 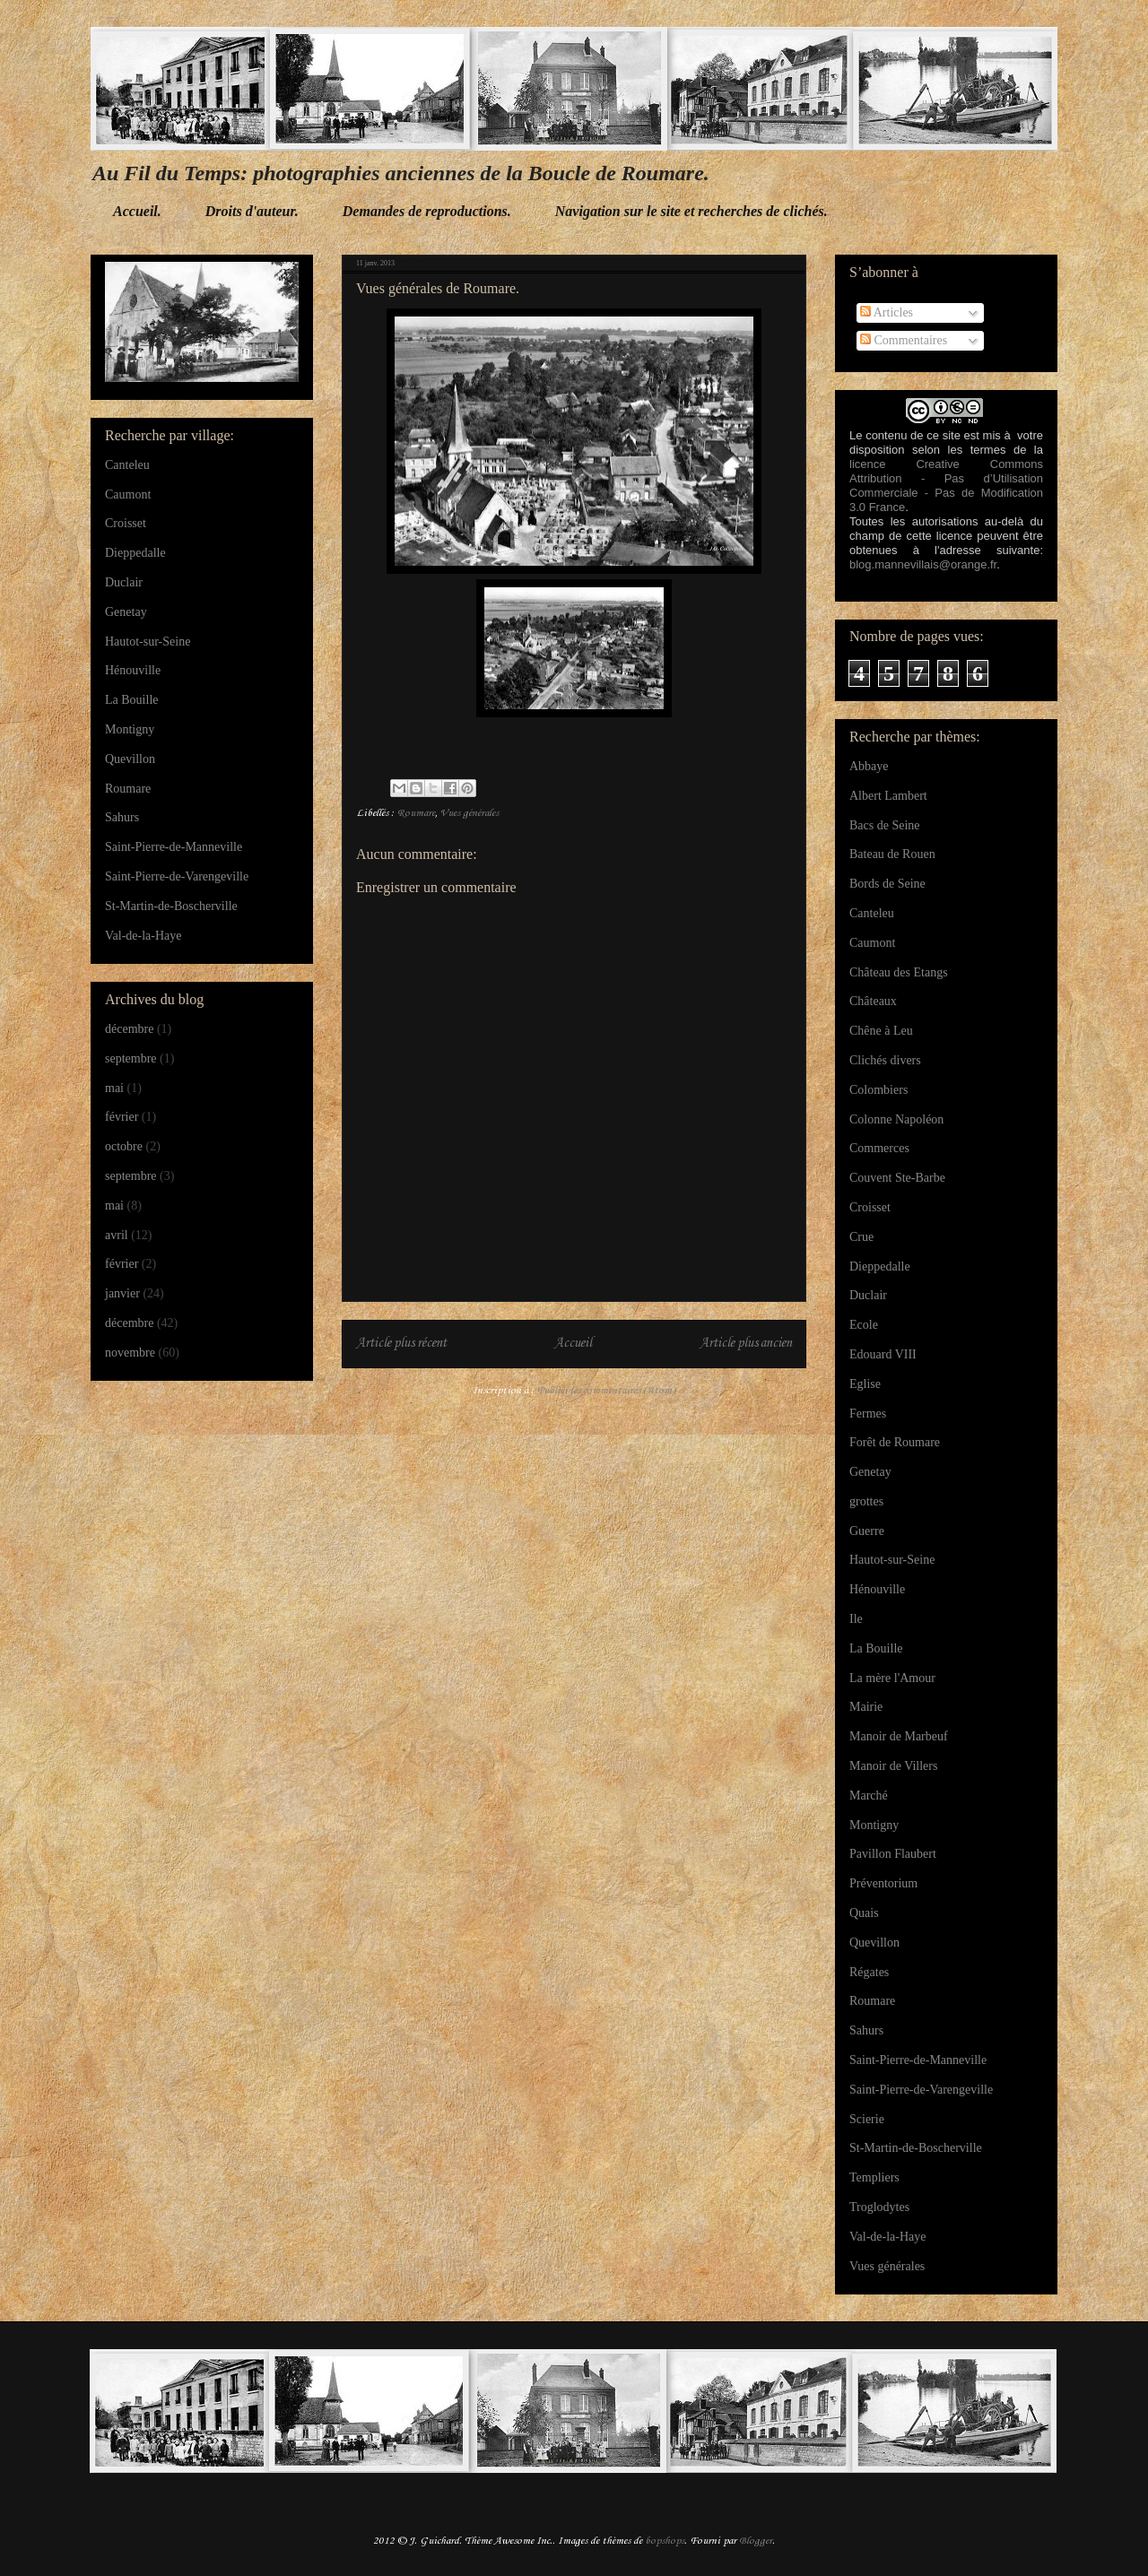 I want to click on Saint-Pierre-de-Manneville, so click(x=173, y=847).